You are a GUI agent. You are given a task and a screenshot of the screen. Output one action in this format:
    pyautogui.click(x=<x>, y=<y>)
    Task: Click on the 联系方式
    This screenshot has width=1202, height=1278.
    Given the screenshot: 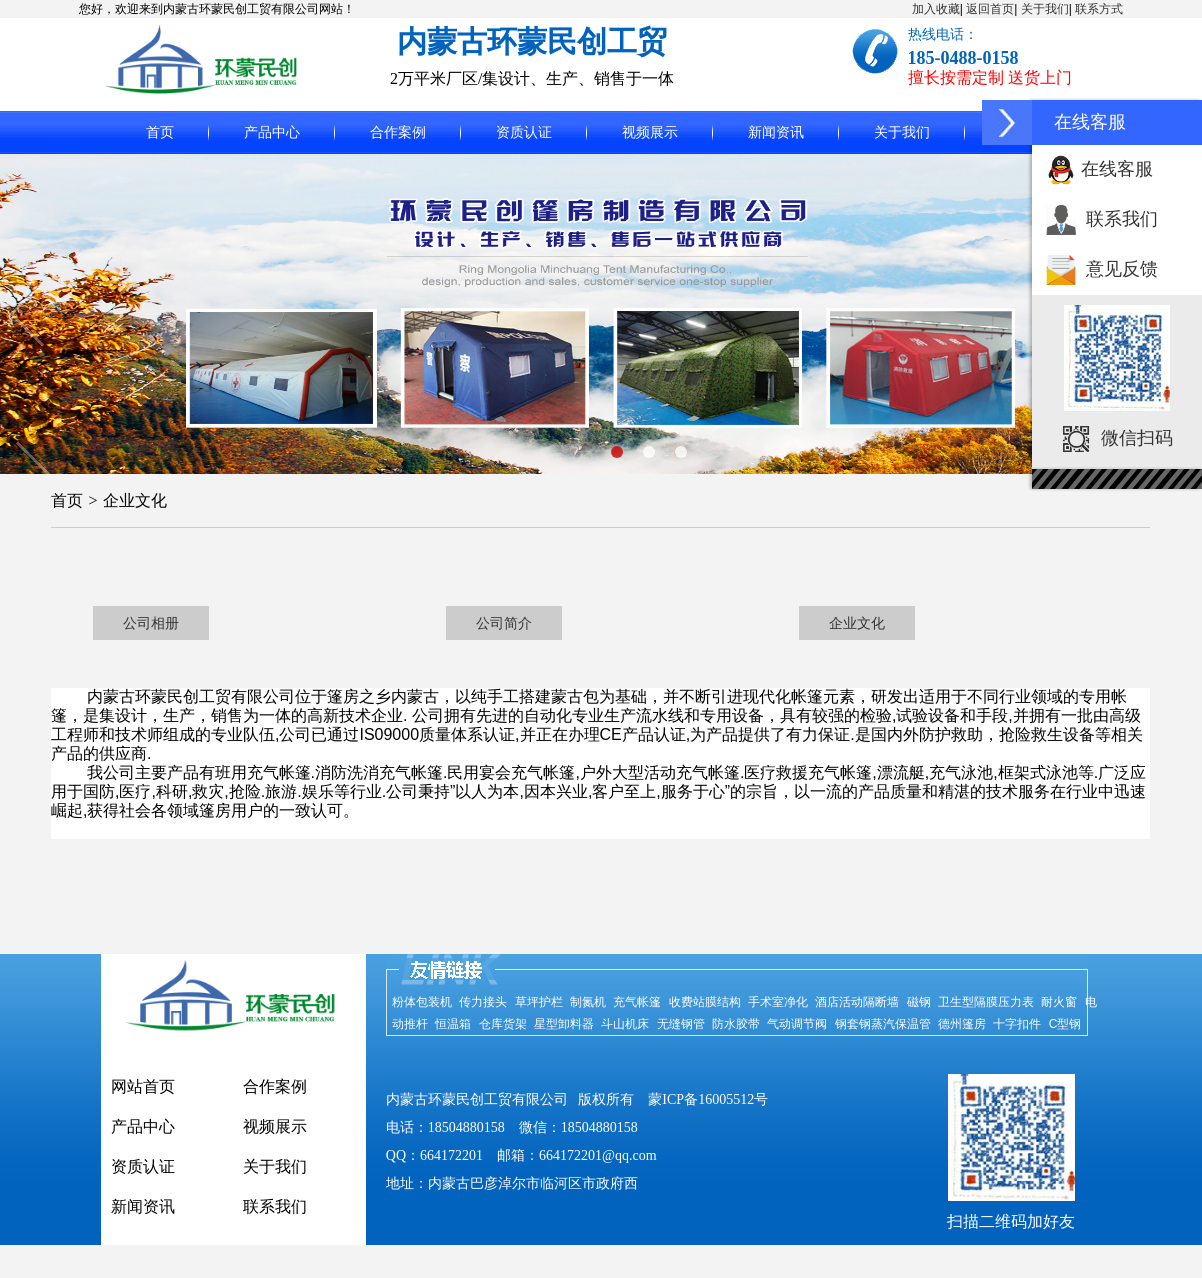 What is the action you would take?
    pyautogui.click(x=1099, y=9)
    